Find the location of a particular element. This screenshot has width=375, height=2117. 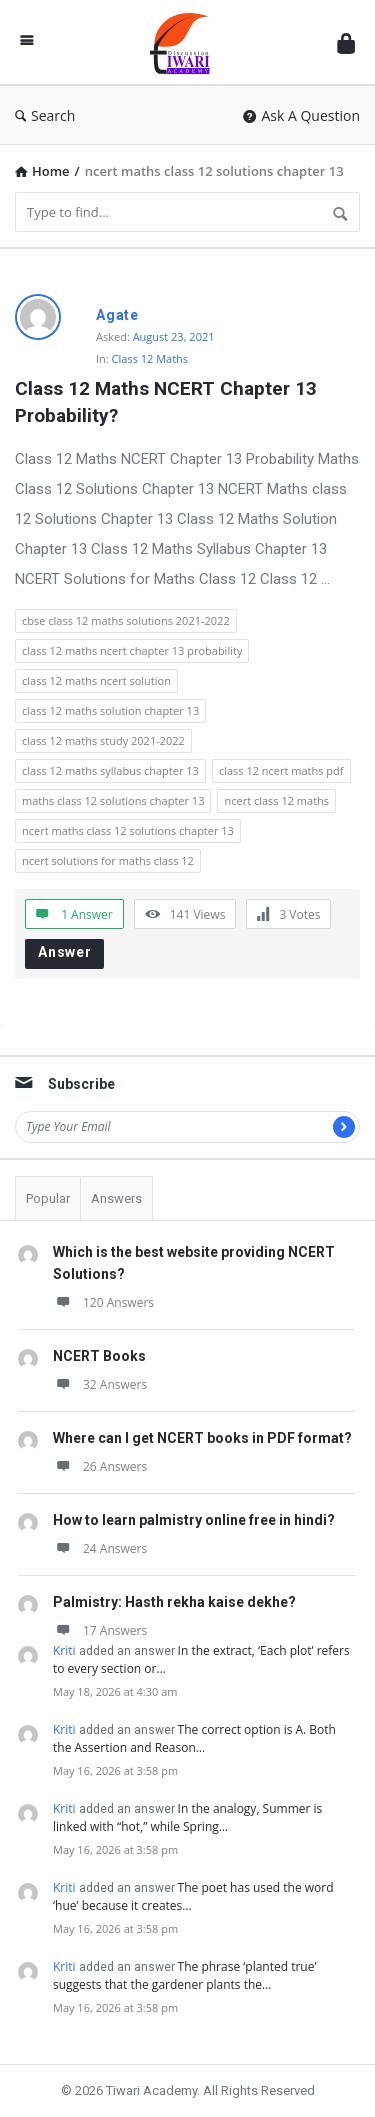

In the analogy, Summer is linked with “hot,” while Spring… is located at coordinates (187, 1817).